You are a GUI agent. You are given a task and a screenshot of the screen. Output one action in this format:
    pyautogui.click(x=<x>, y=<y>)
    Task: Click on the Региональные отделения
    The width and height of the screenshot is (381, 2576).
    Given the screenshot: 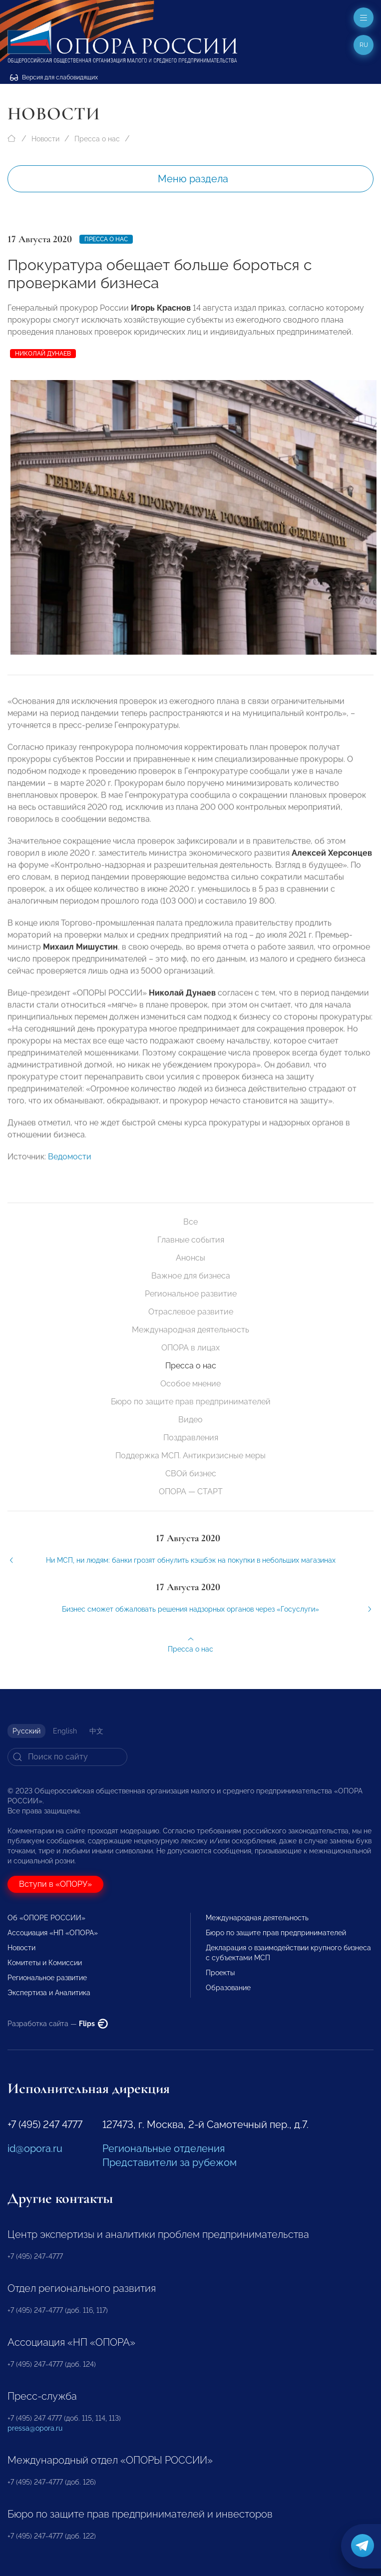 What is the action you would take?
    pyautogui.click(x=163, y=2148)
    